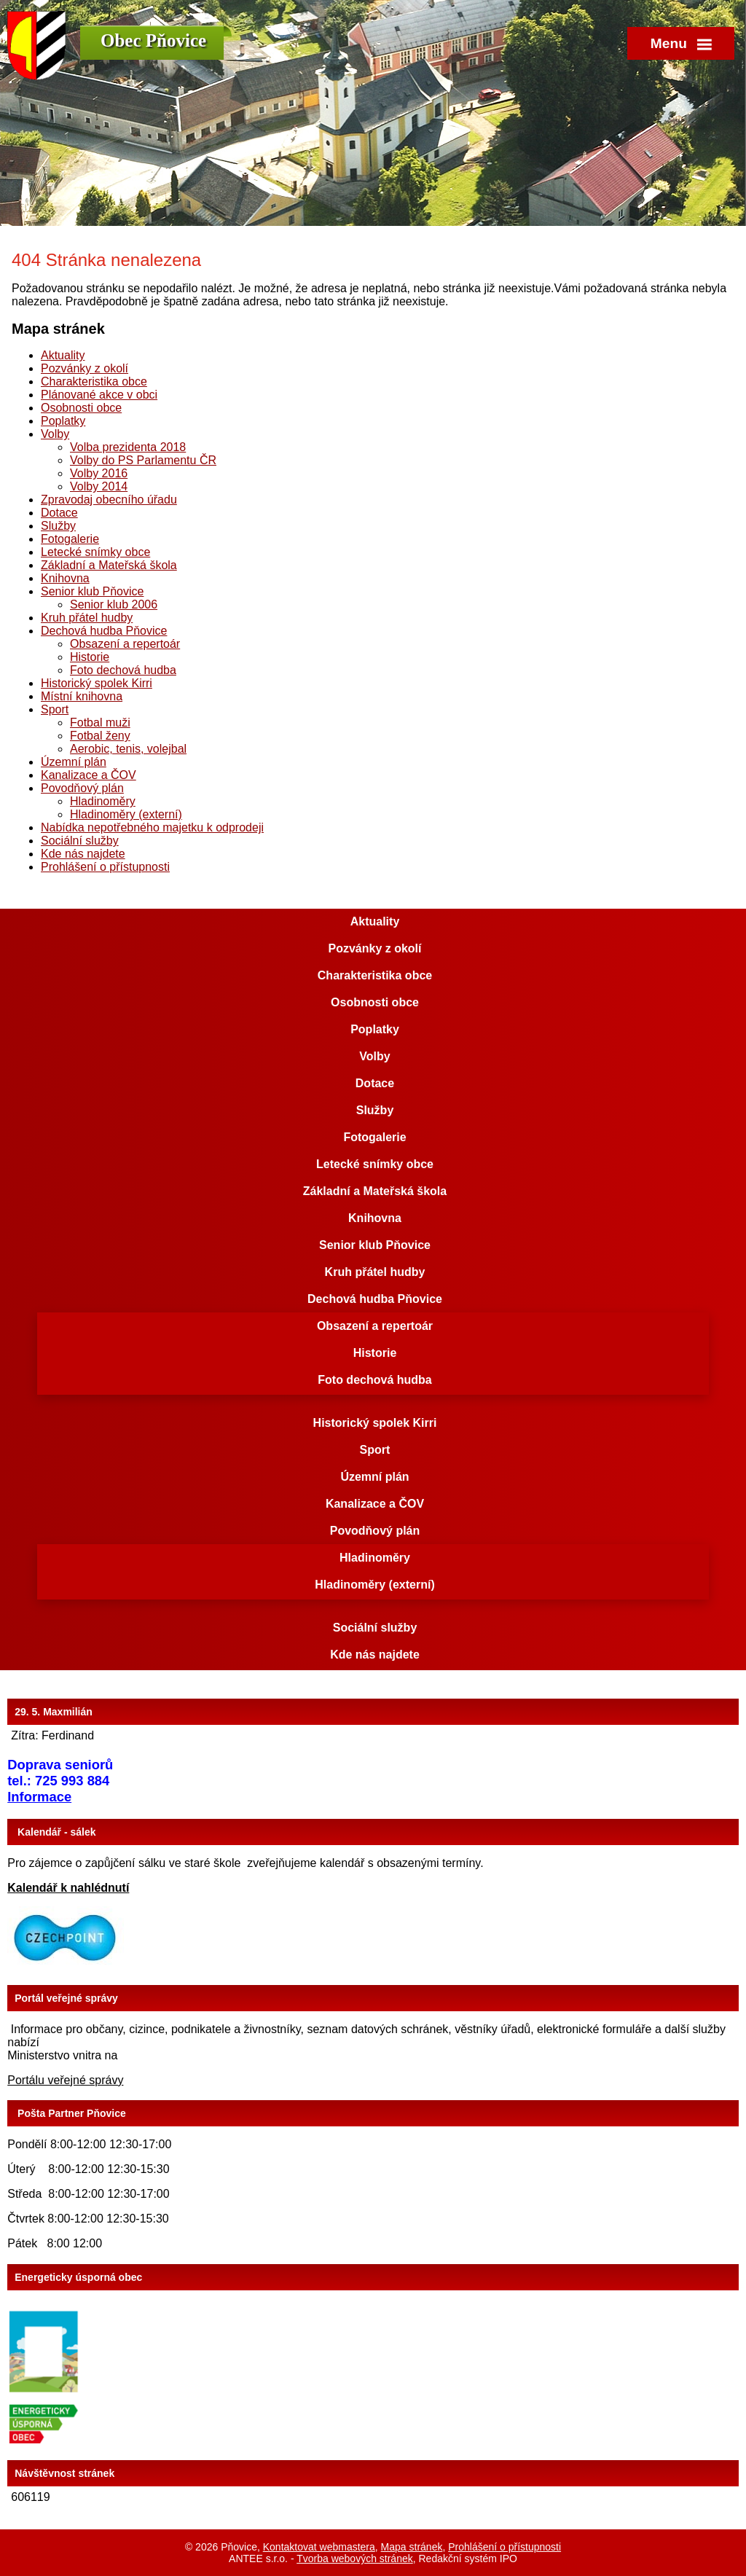 Image resolution: width=746 pixels, height=2576 pixels. What do you see at coordinates (73, 762) in the screenshot?
I see `Územní plán` at bounding box center [73, 762].